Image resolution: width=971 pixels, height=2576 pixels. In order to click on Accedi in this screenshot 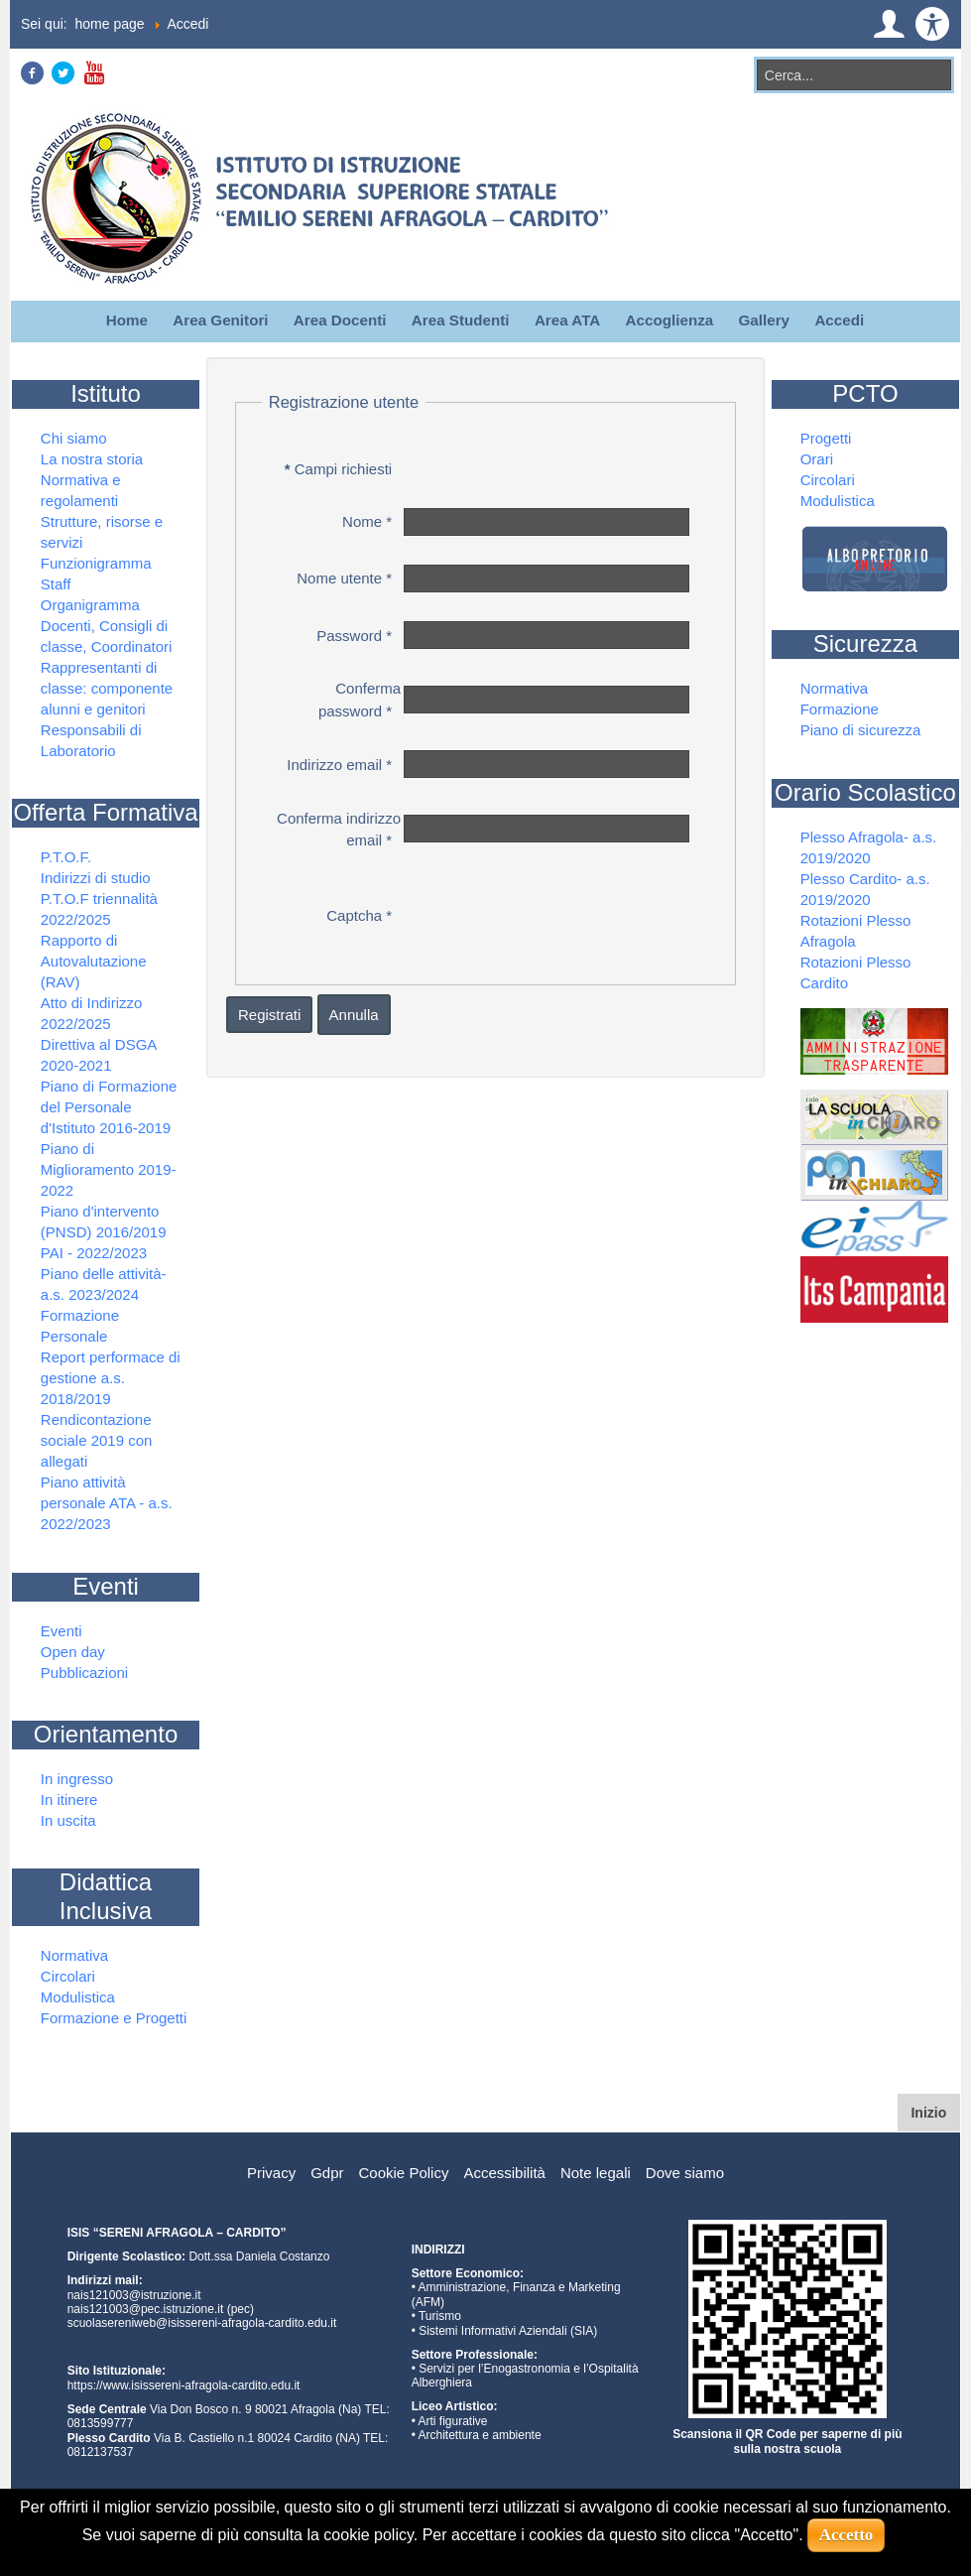, I will do `click(839, 320)`.